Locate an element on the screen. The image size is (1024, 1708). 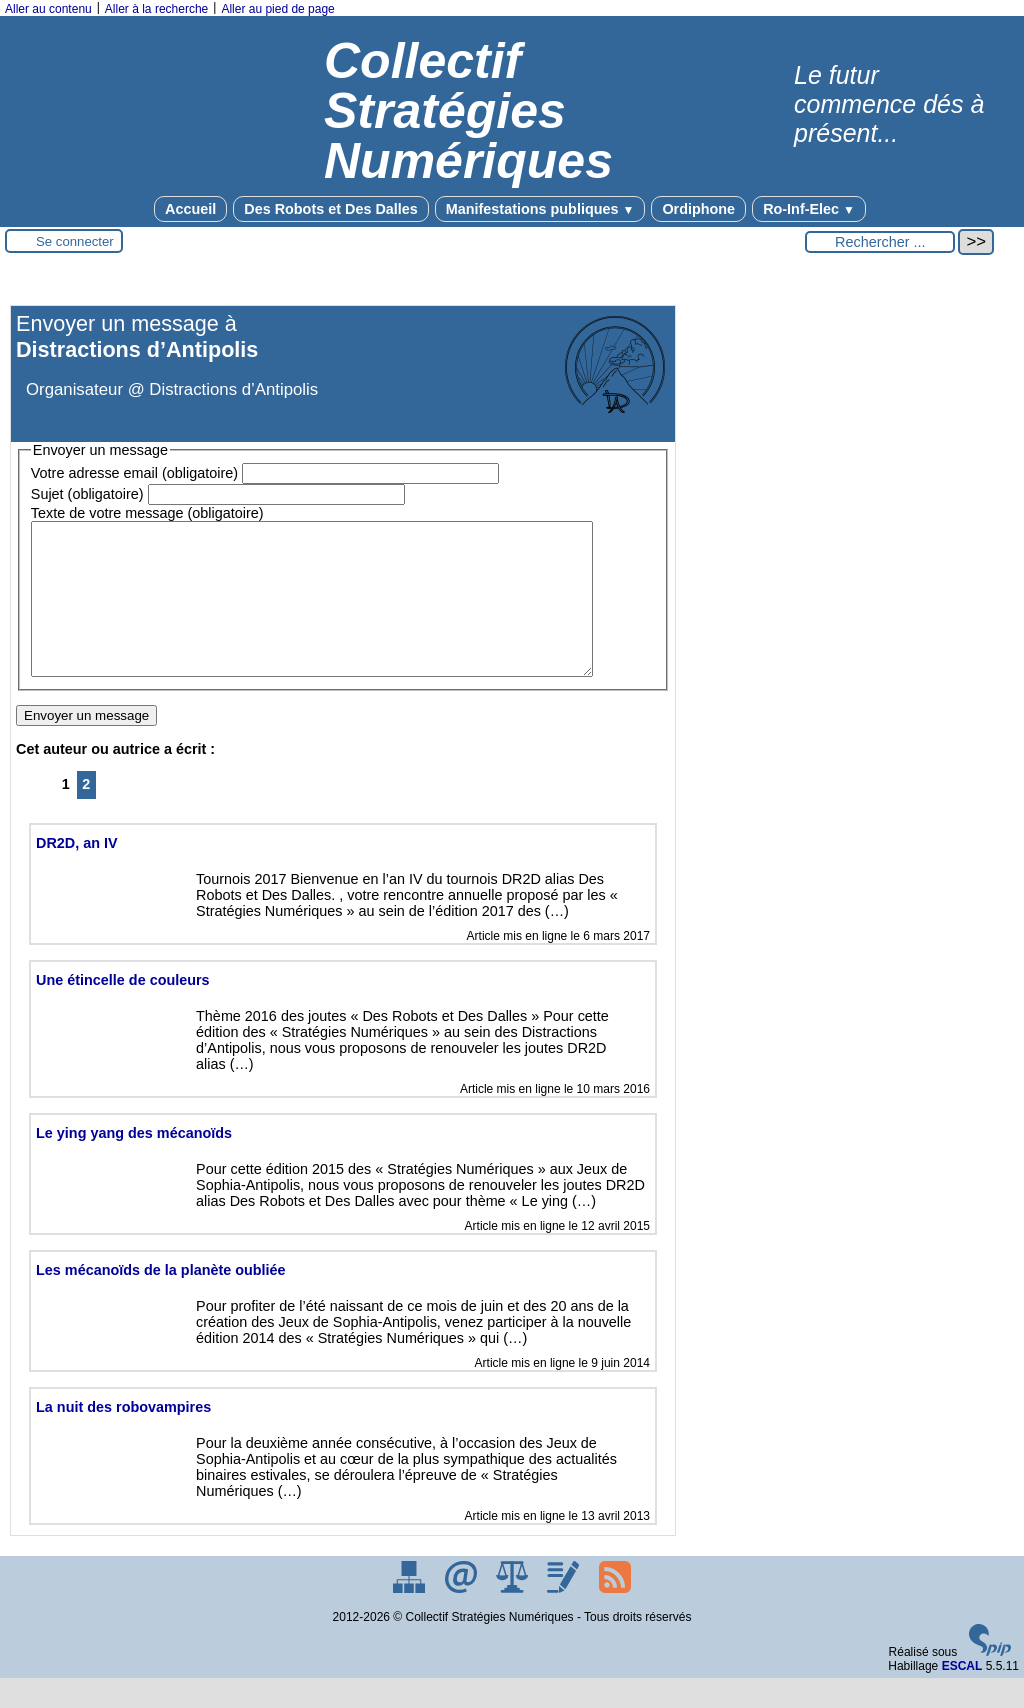
Texte de votre message (obligatoire) is located at coordinates (147, 513).